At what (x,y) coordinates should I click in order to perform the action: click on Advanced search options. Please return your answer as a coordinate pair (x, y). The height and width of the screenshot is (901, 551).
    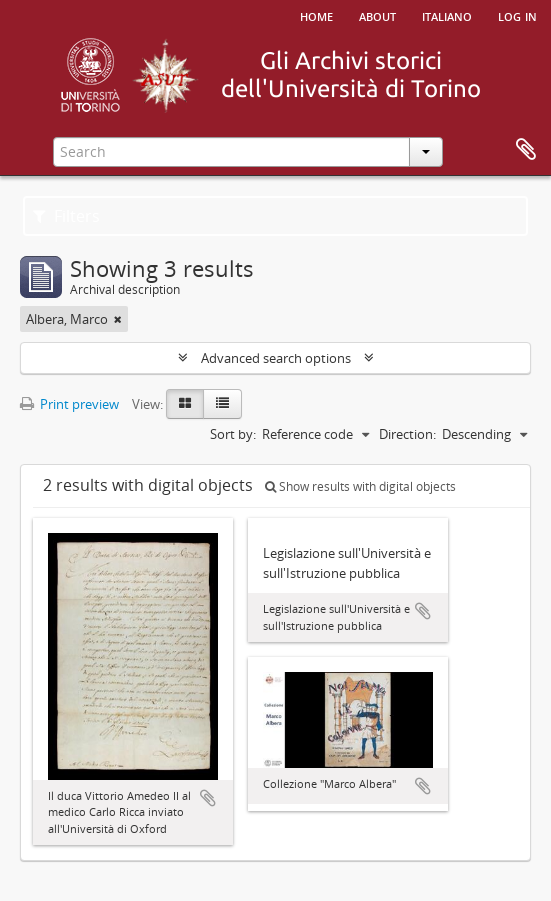
    Looking at the image, I should click on (276, 358).